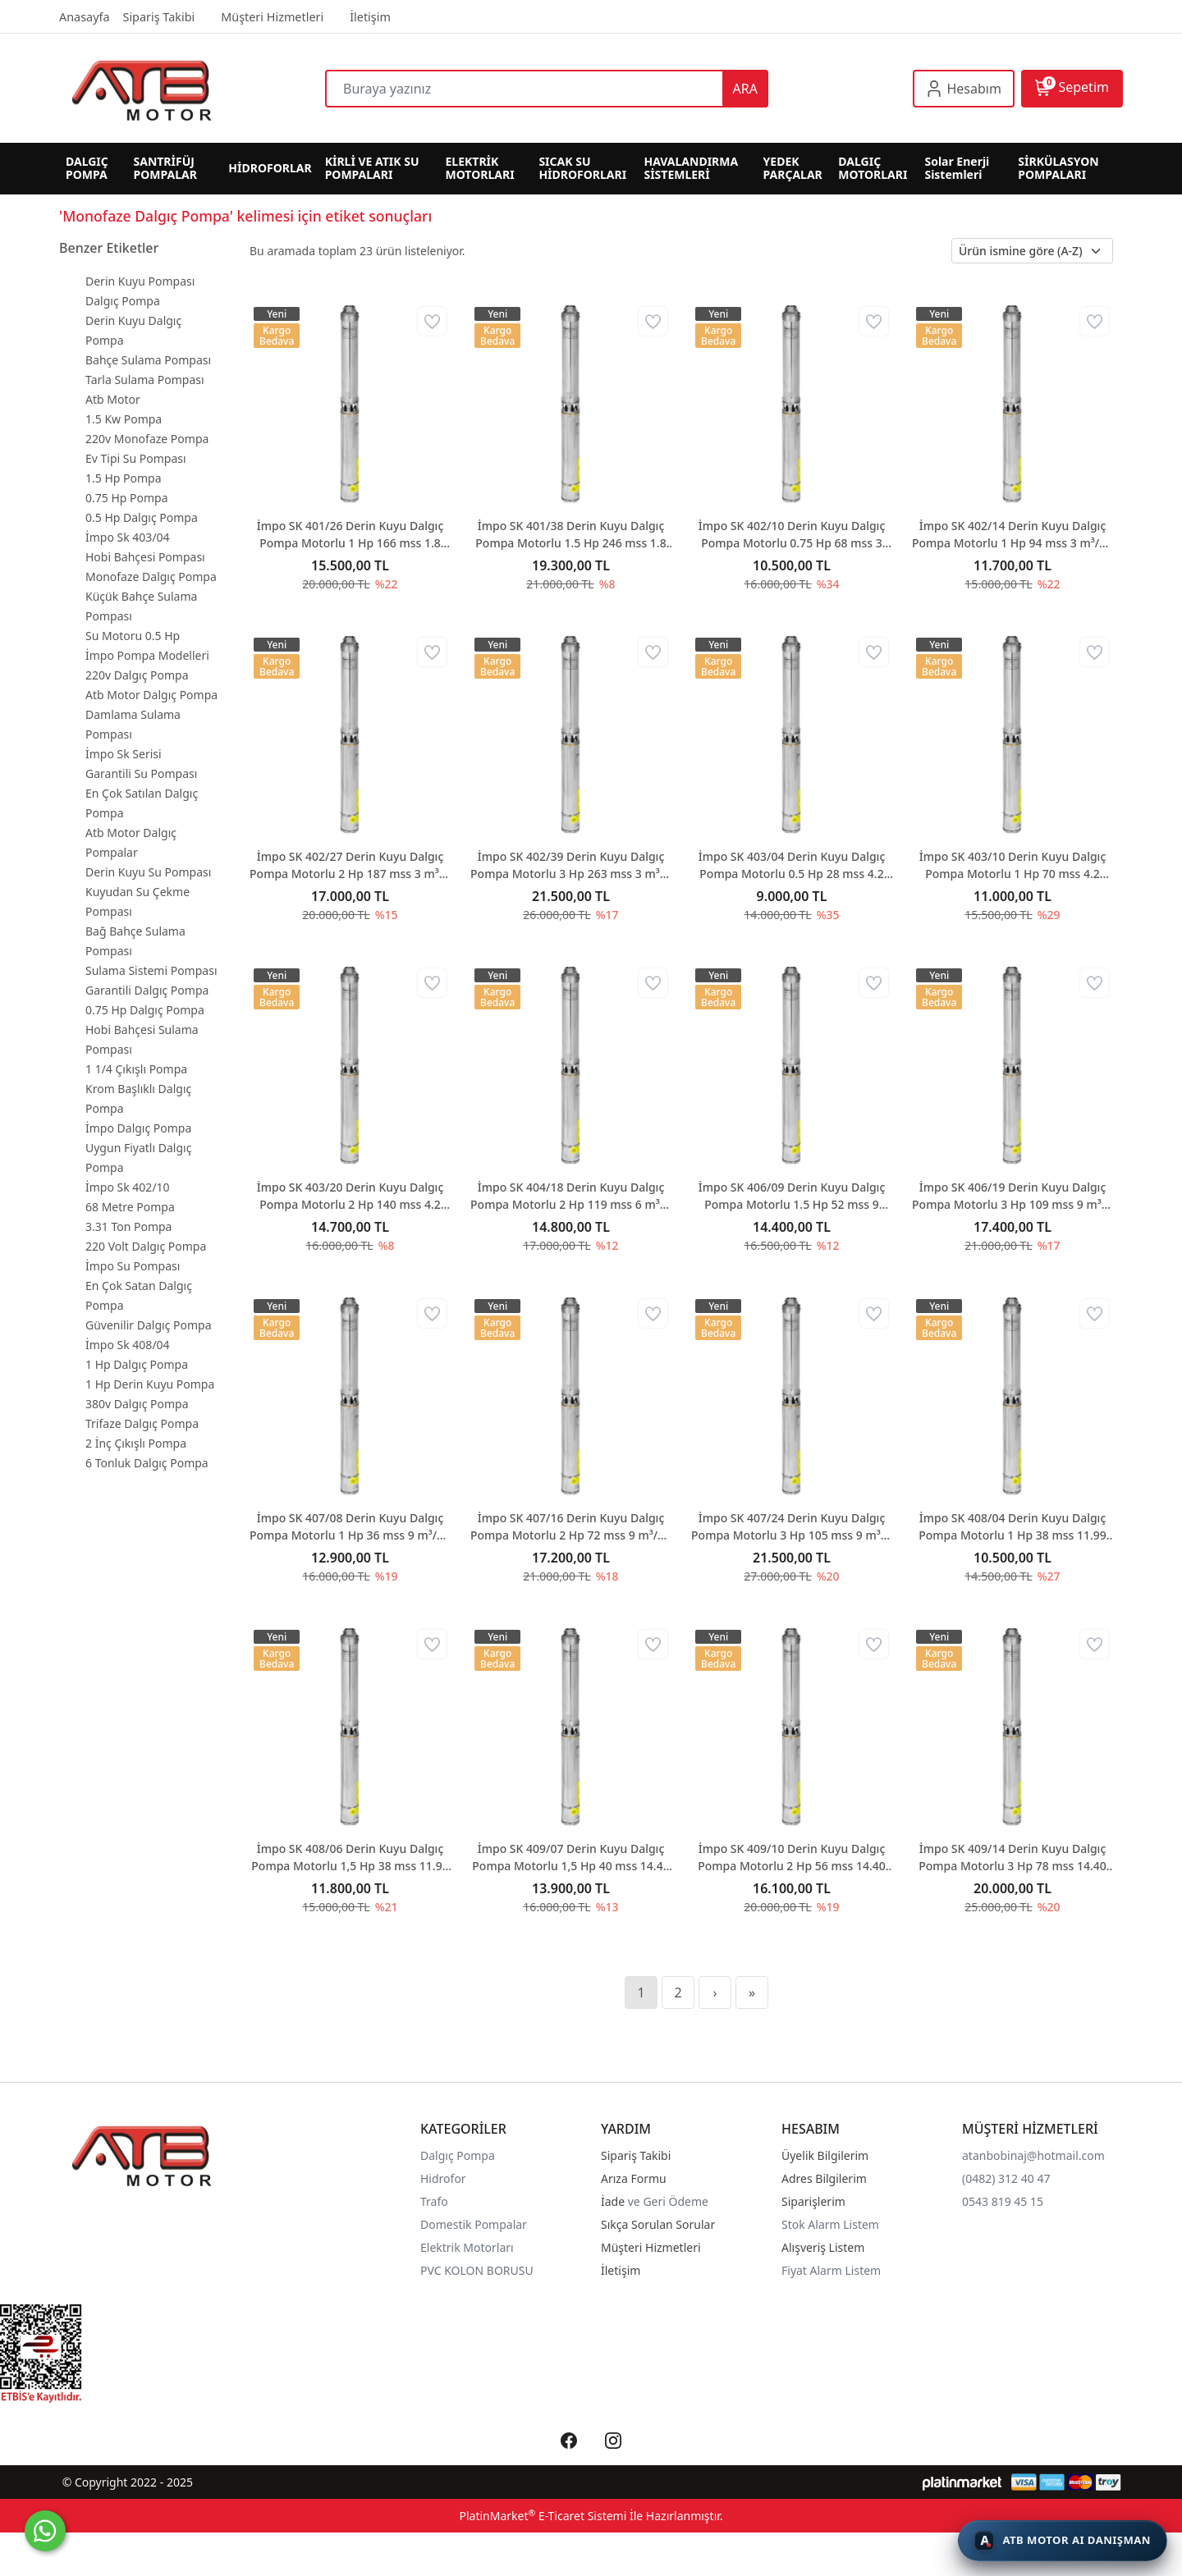 Image resolution: width=1182 pixels, height=2576 pixels. Describe the element at coordinates (570, 534) in the screenshot. I see `İmpo SK 401/38 Derin Kuyu Dalgıç Pompa Motorlu 1.5 Hp 246 mss 1.8 m³/h - Krom Başlıklı` at that location.